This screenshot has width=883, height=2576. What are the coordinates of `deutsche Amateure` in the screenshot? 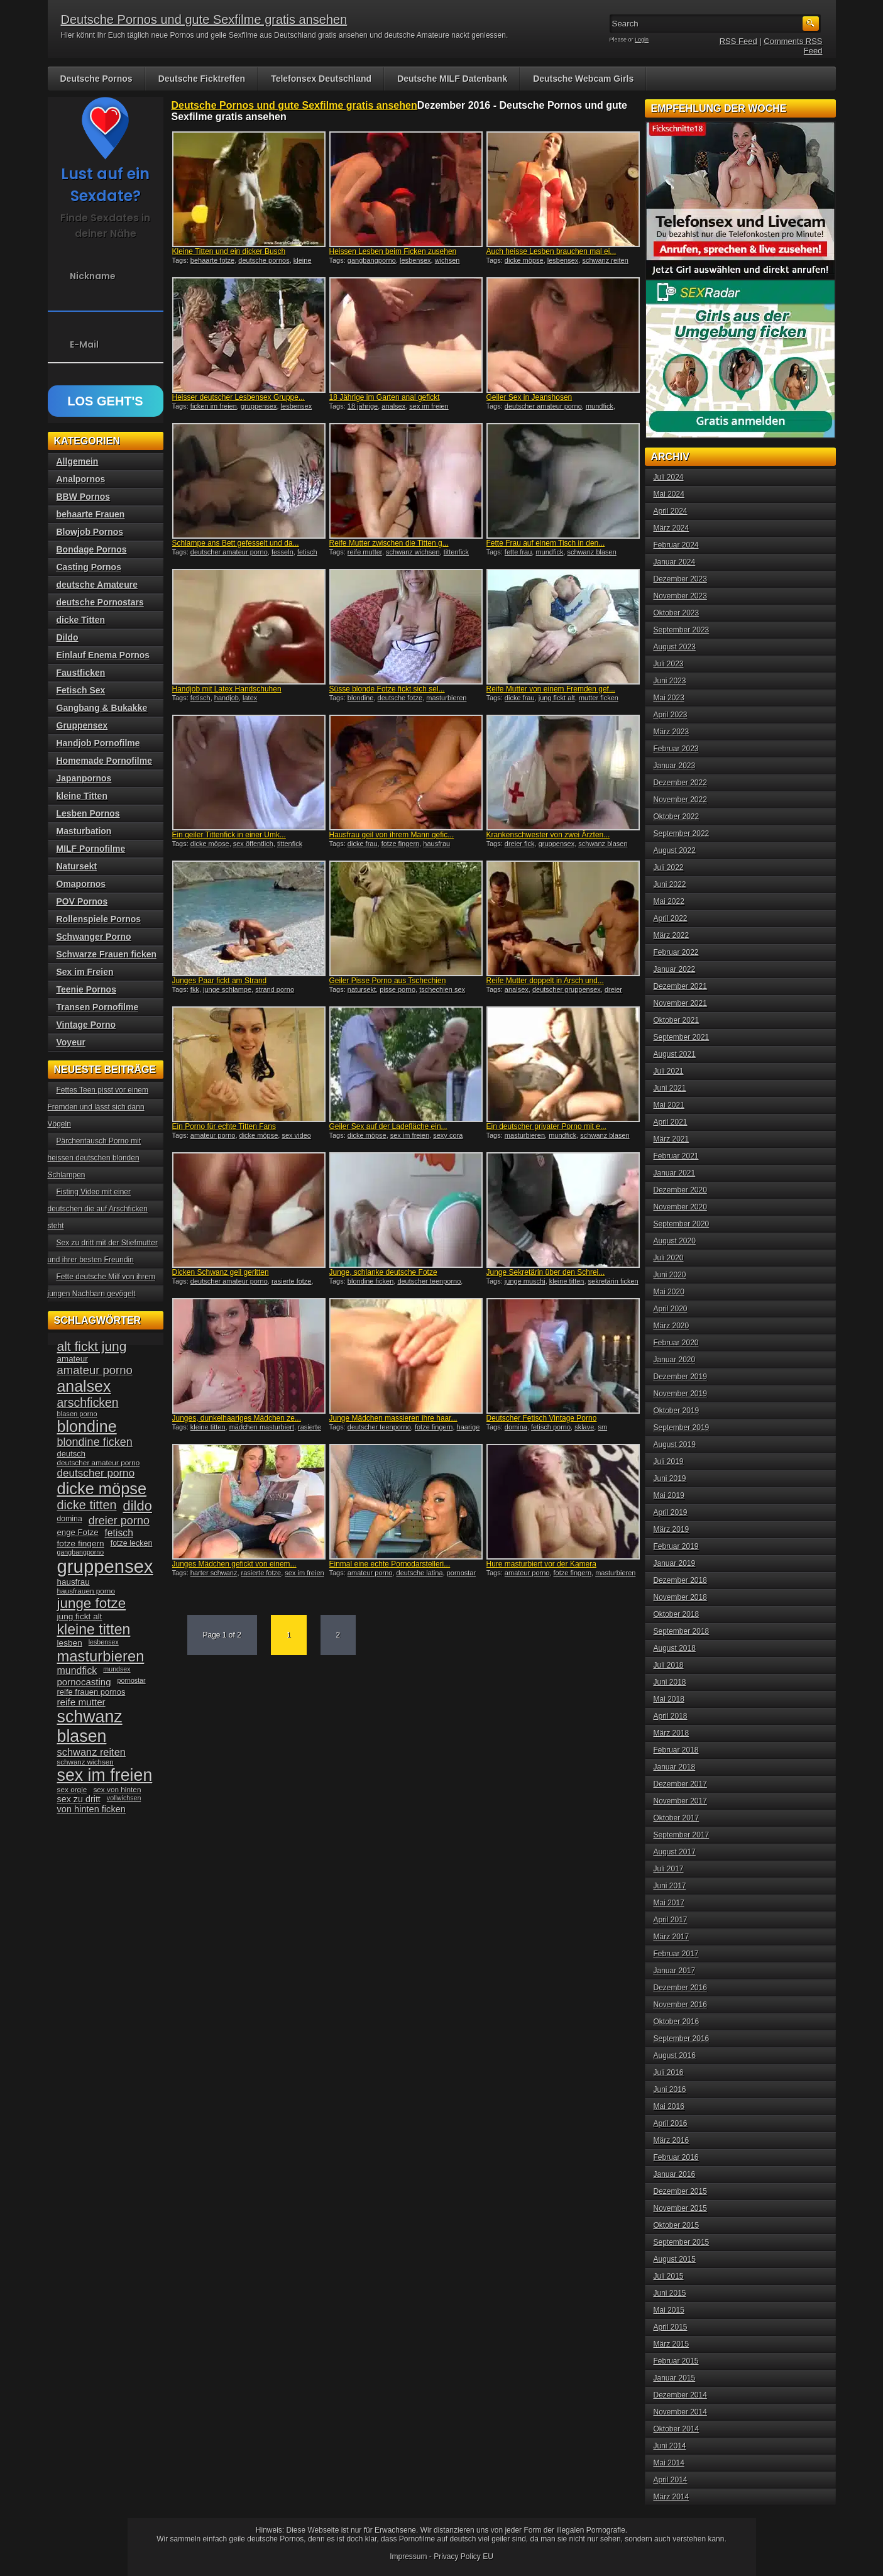 It's located at (97, 585).